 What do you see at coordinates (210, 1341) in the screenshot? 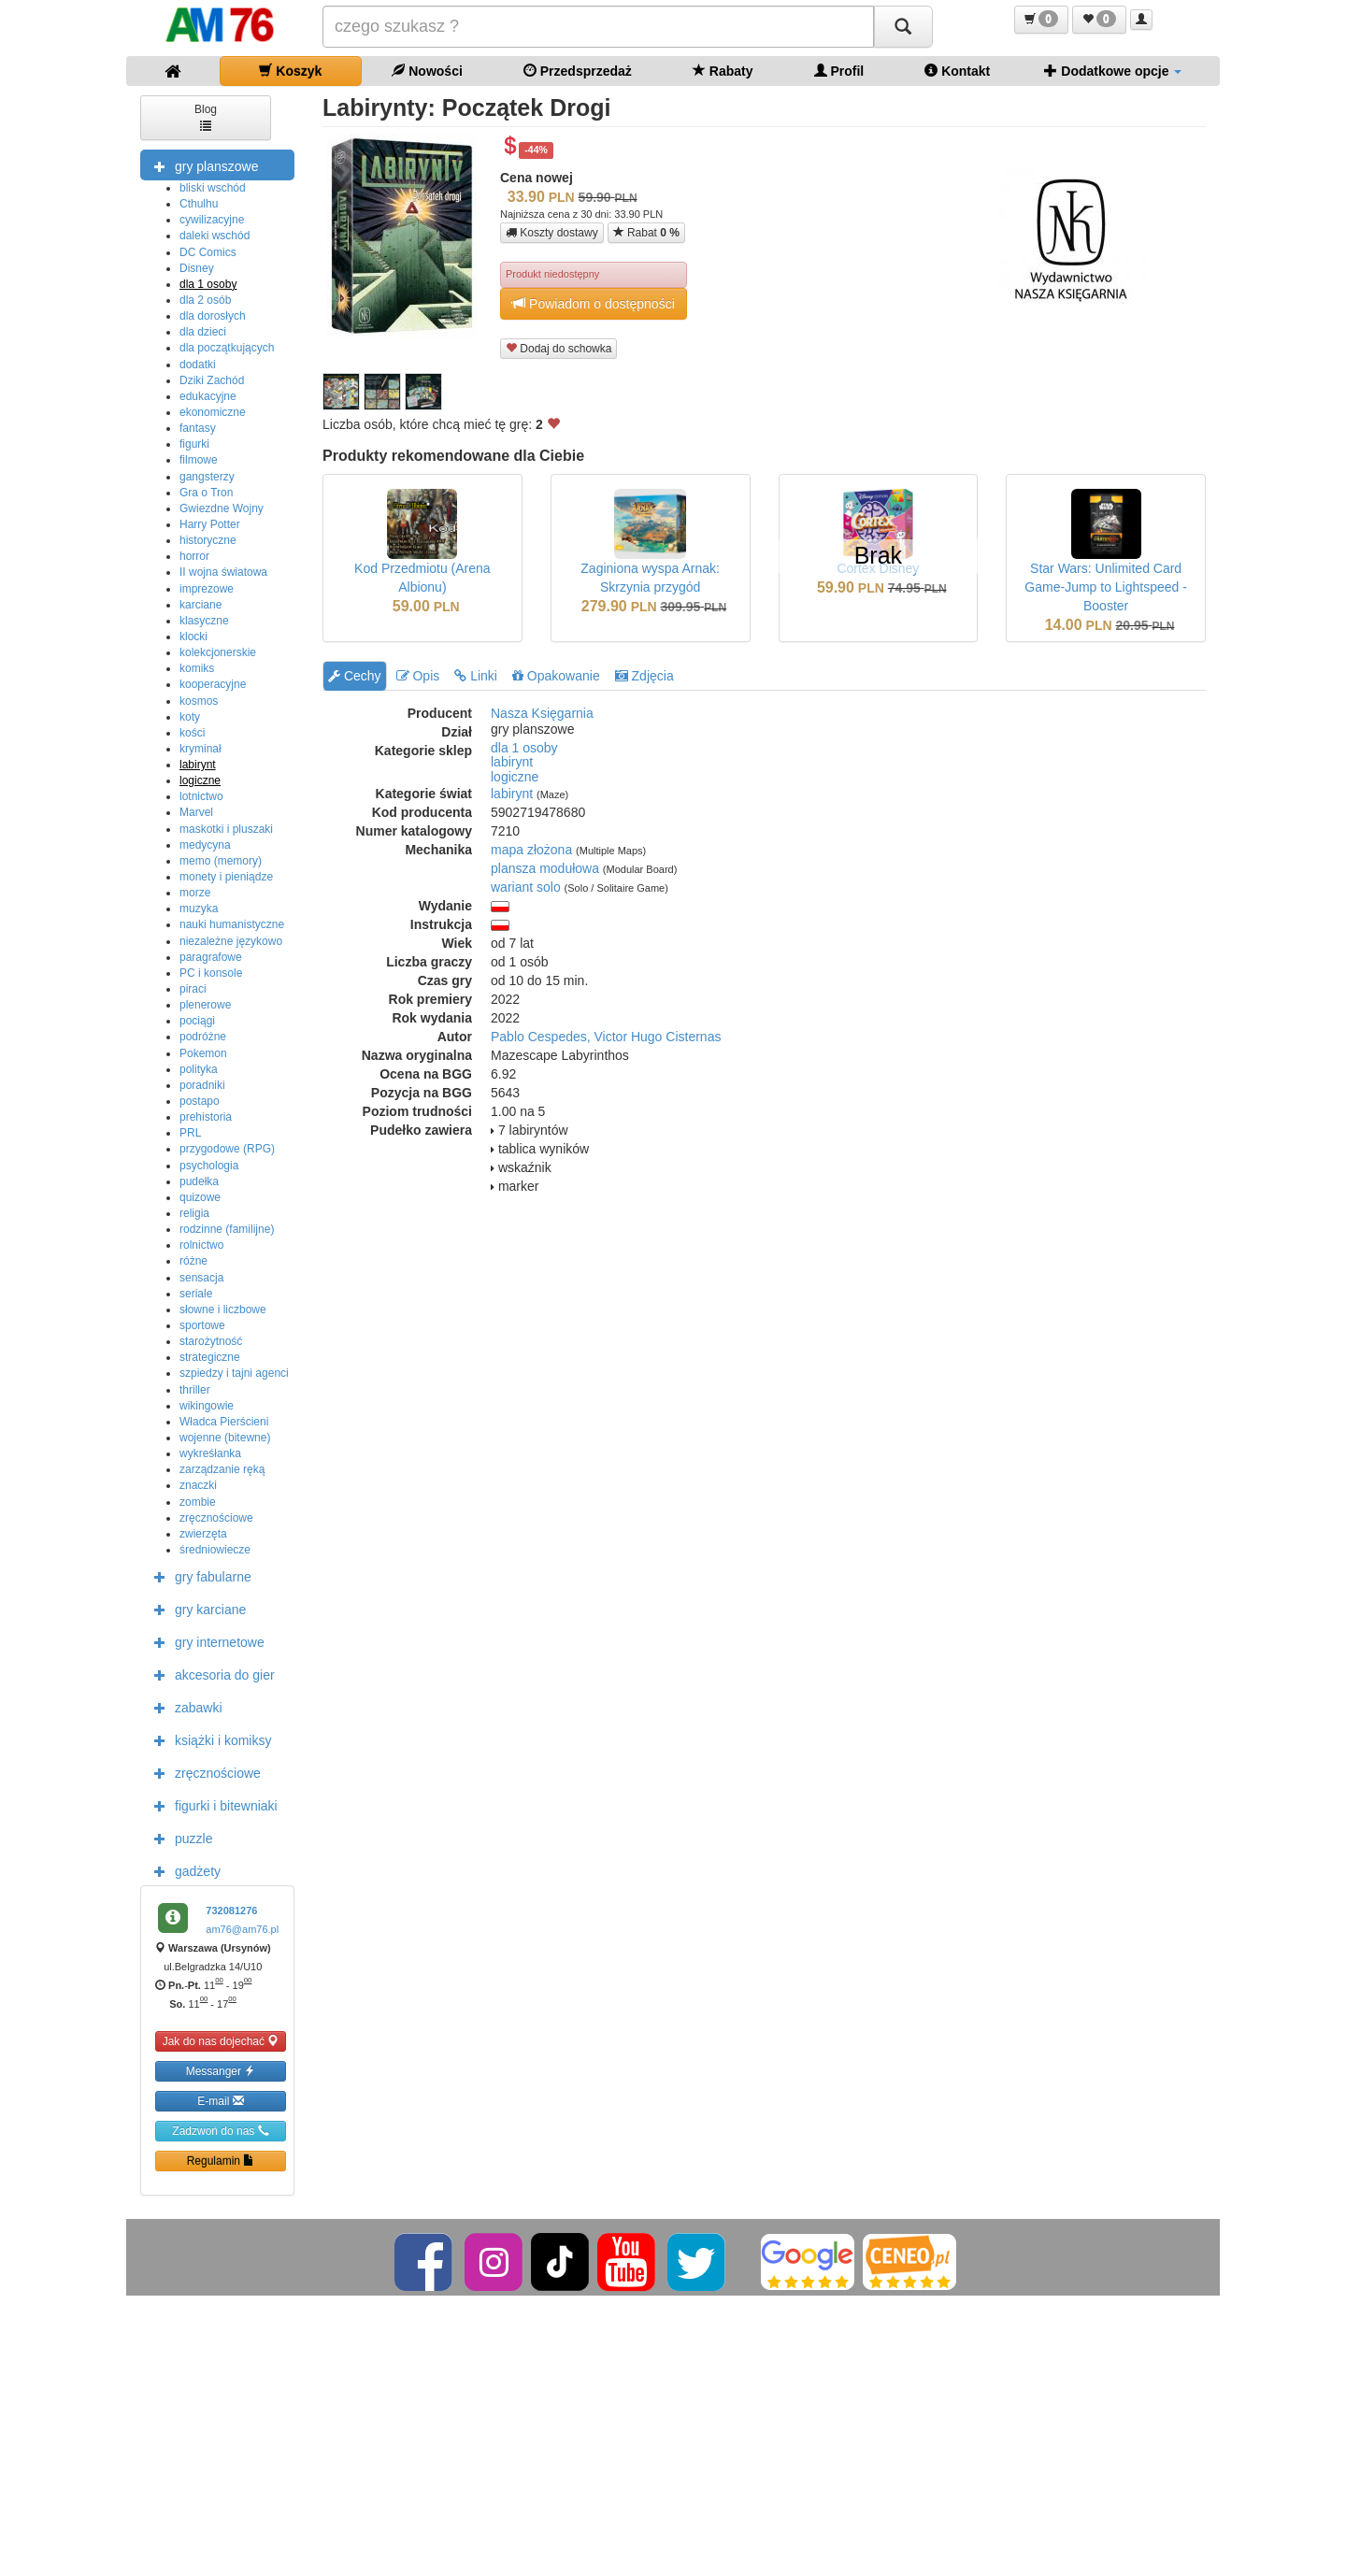
I see `starożytność` at bounding box center [210, 1341].